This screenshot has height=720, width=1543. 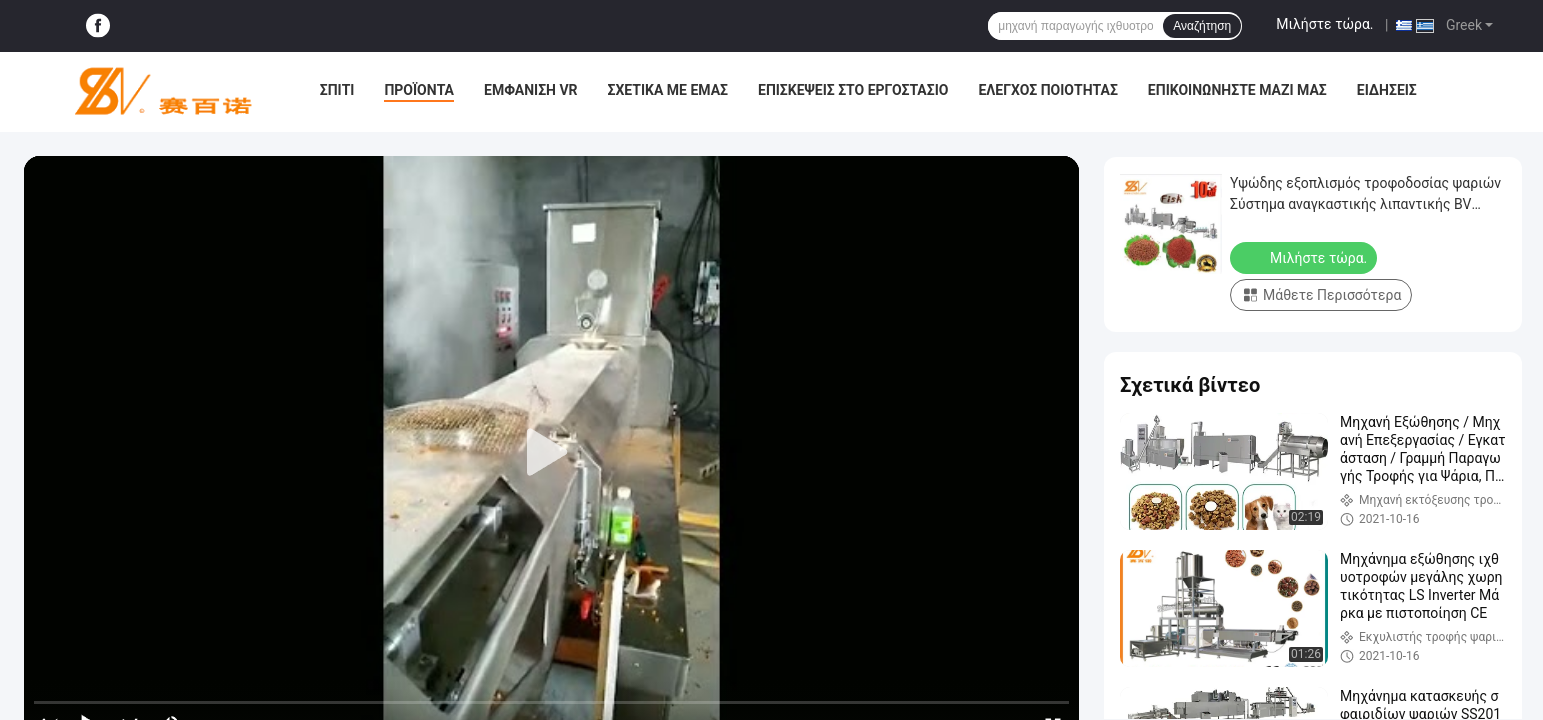 I want to click on Επικοινωνήστε μαζί μας, so click(x=1237, y=90).